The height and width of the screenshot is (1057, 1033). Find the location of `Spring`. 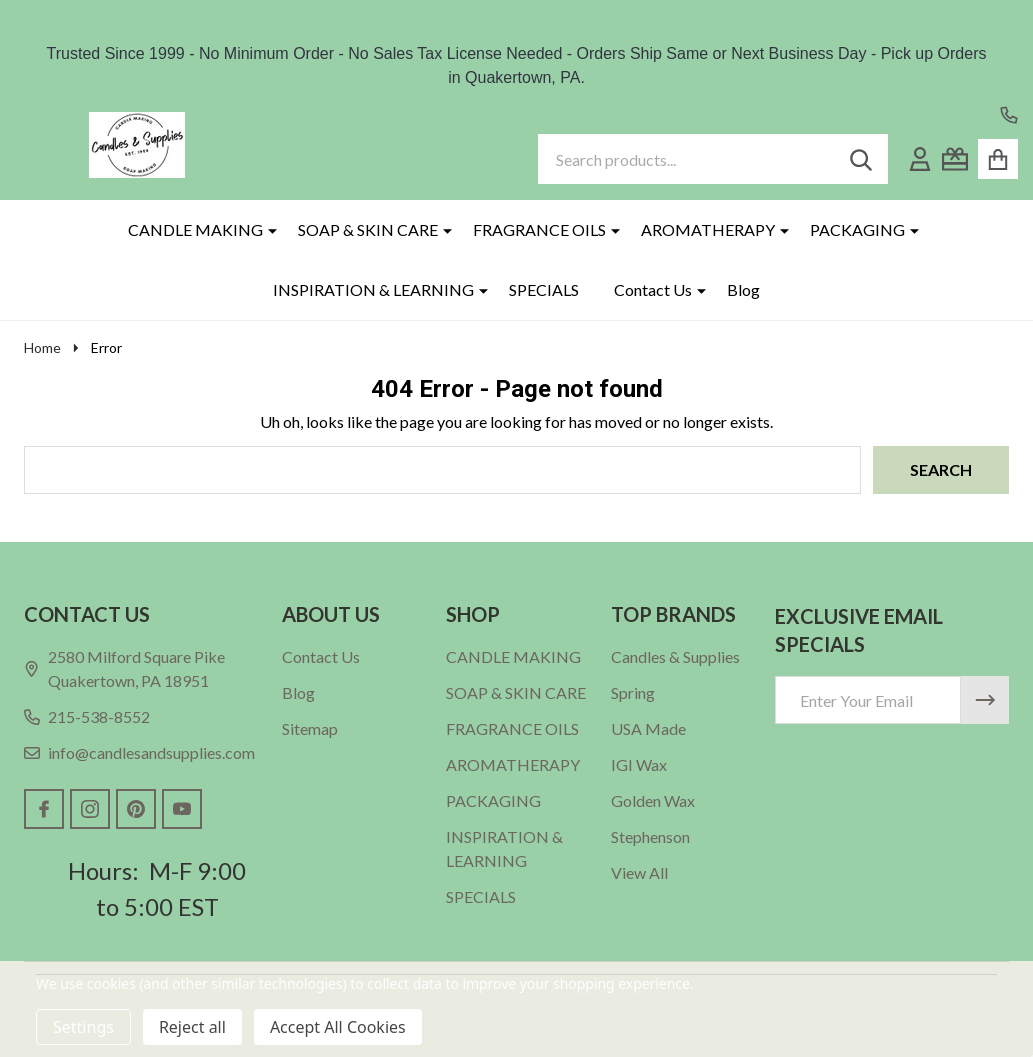

Spring is located at coordinates (633, 692).